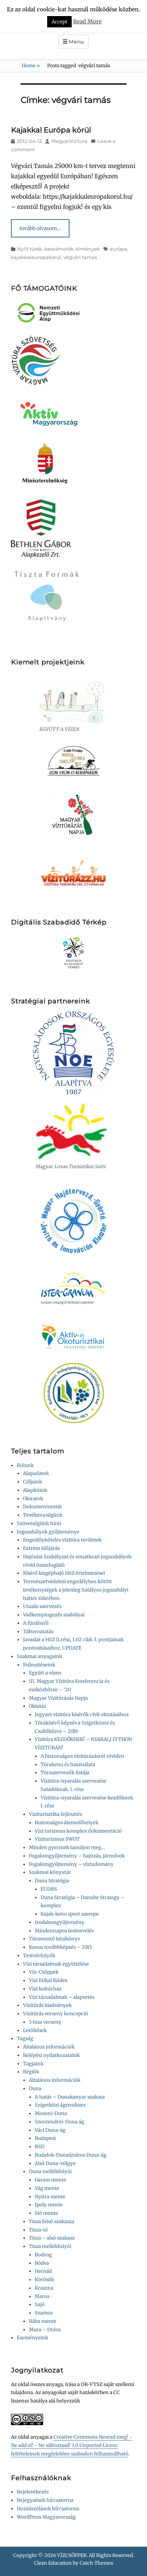 This screenshot has height=2576, width=147. What do you see at coordinates (60, 2105) in the screenshot?
I see `Szigetközi ágrendszer` at bounding box center [60, 2105].